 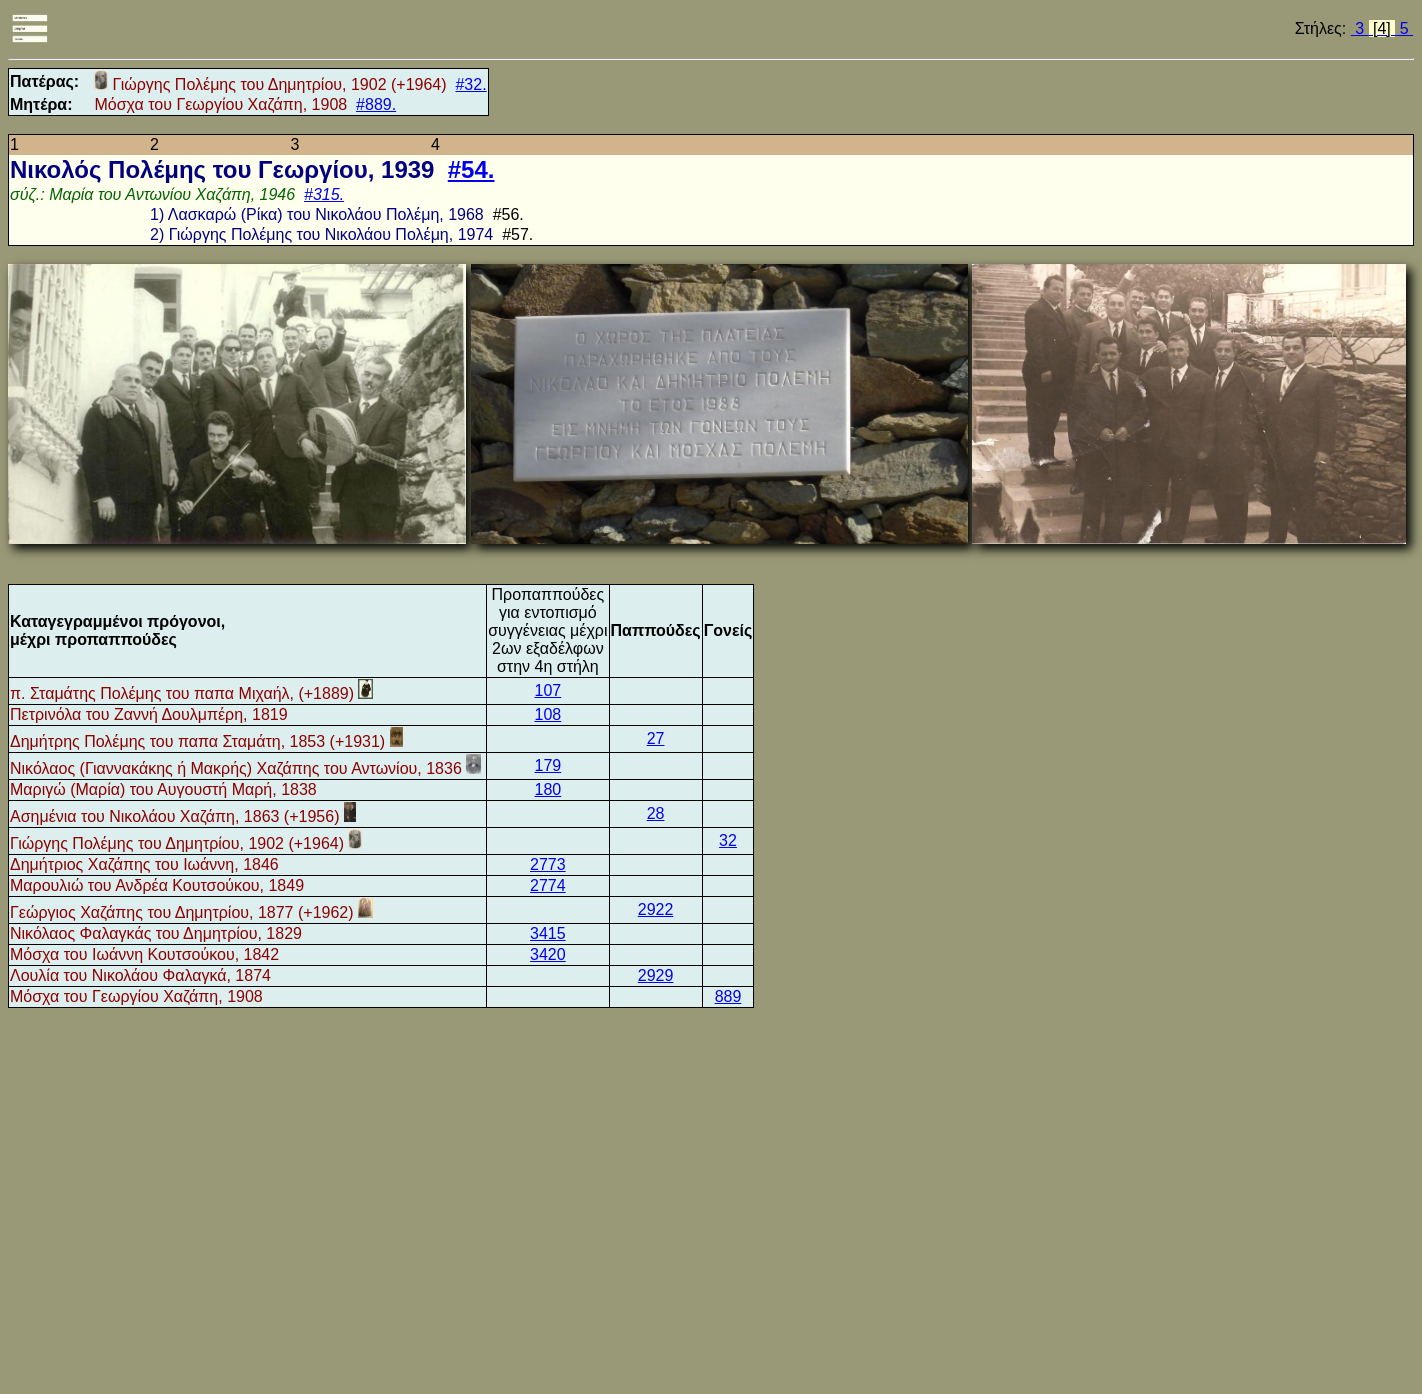 I want to click on 180, so click(x=548, y=789).